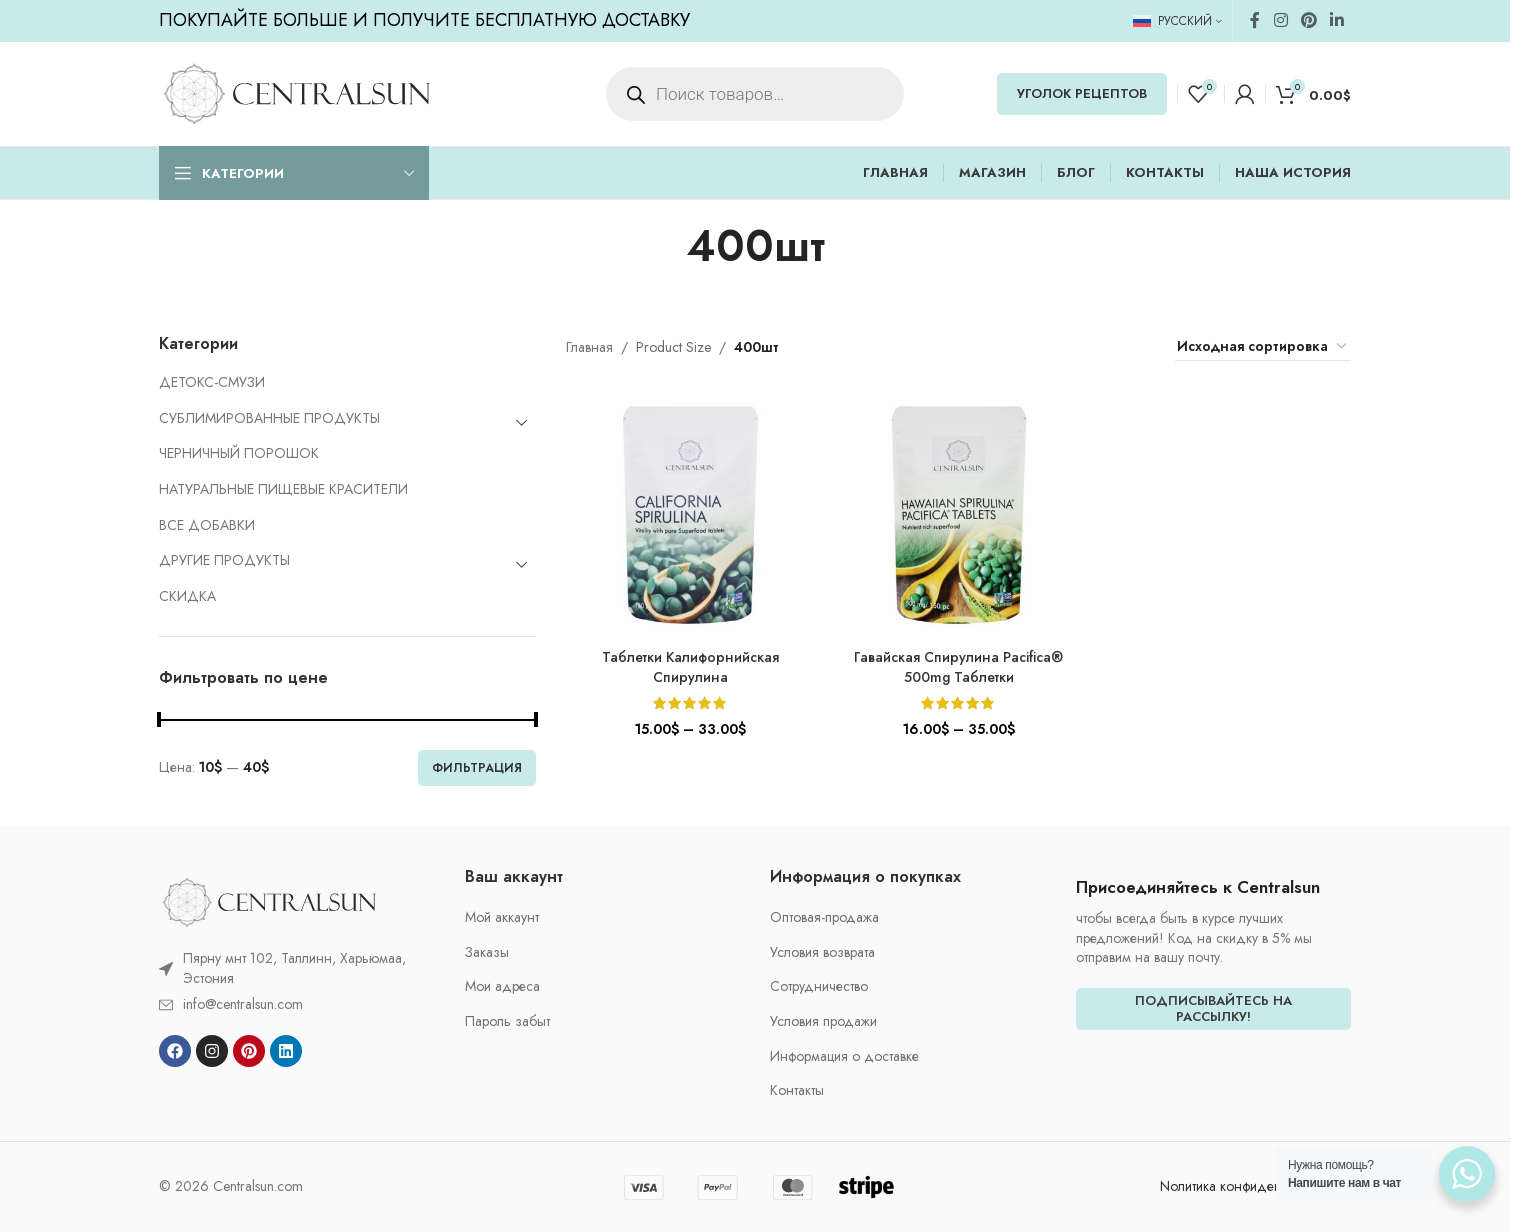 This screenshot has width=1525, height=1232. What do you see at coordinates (1263, 347) in the screenshot?
I see `[Заказ в магазине]` at bounding box center [1263, 347].